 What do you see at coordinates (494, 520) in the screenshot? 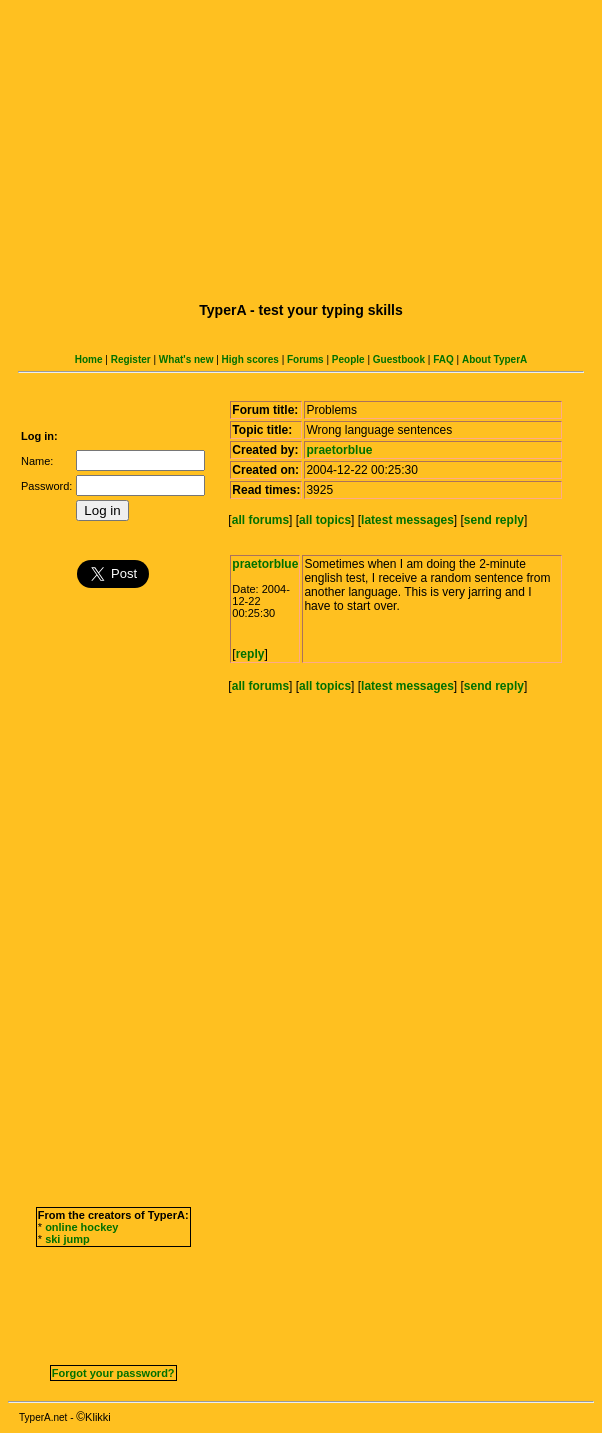
I see `send reply` at bounding box center [494, 520].